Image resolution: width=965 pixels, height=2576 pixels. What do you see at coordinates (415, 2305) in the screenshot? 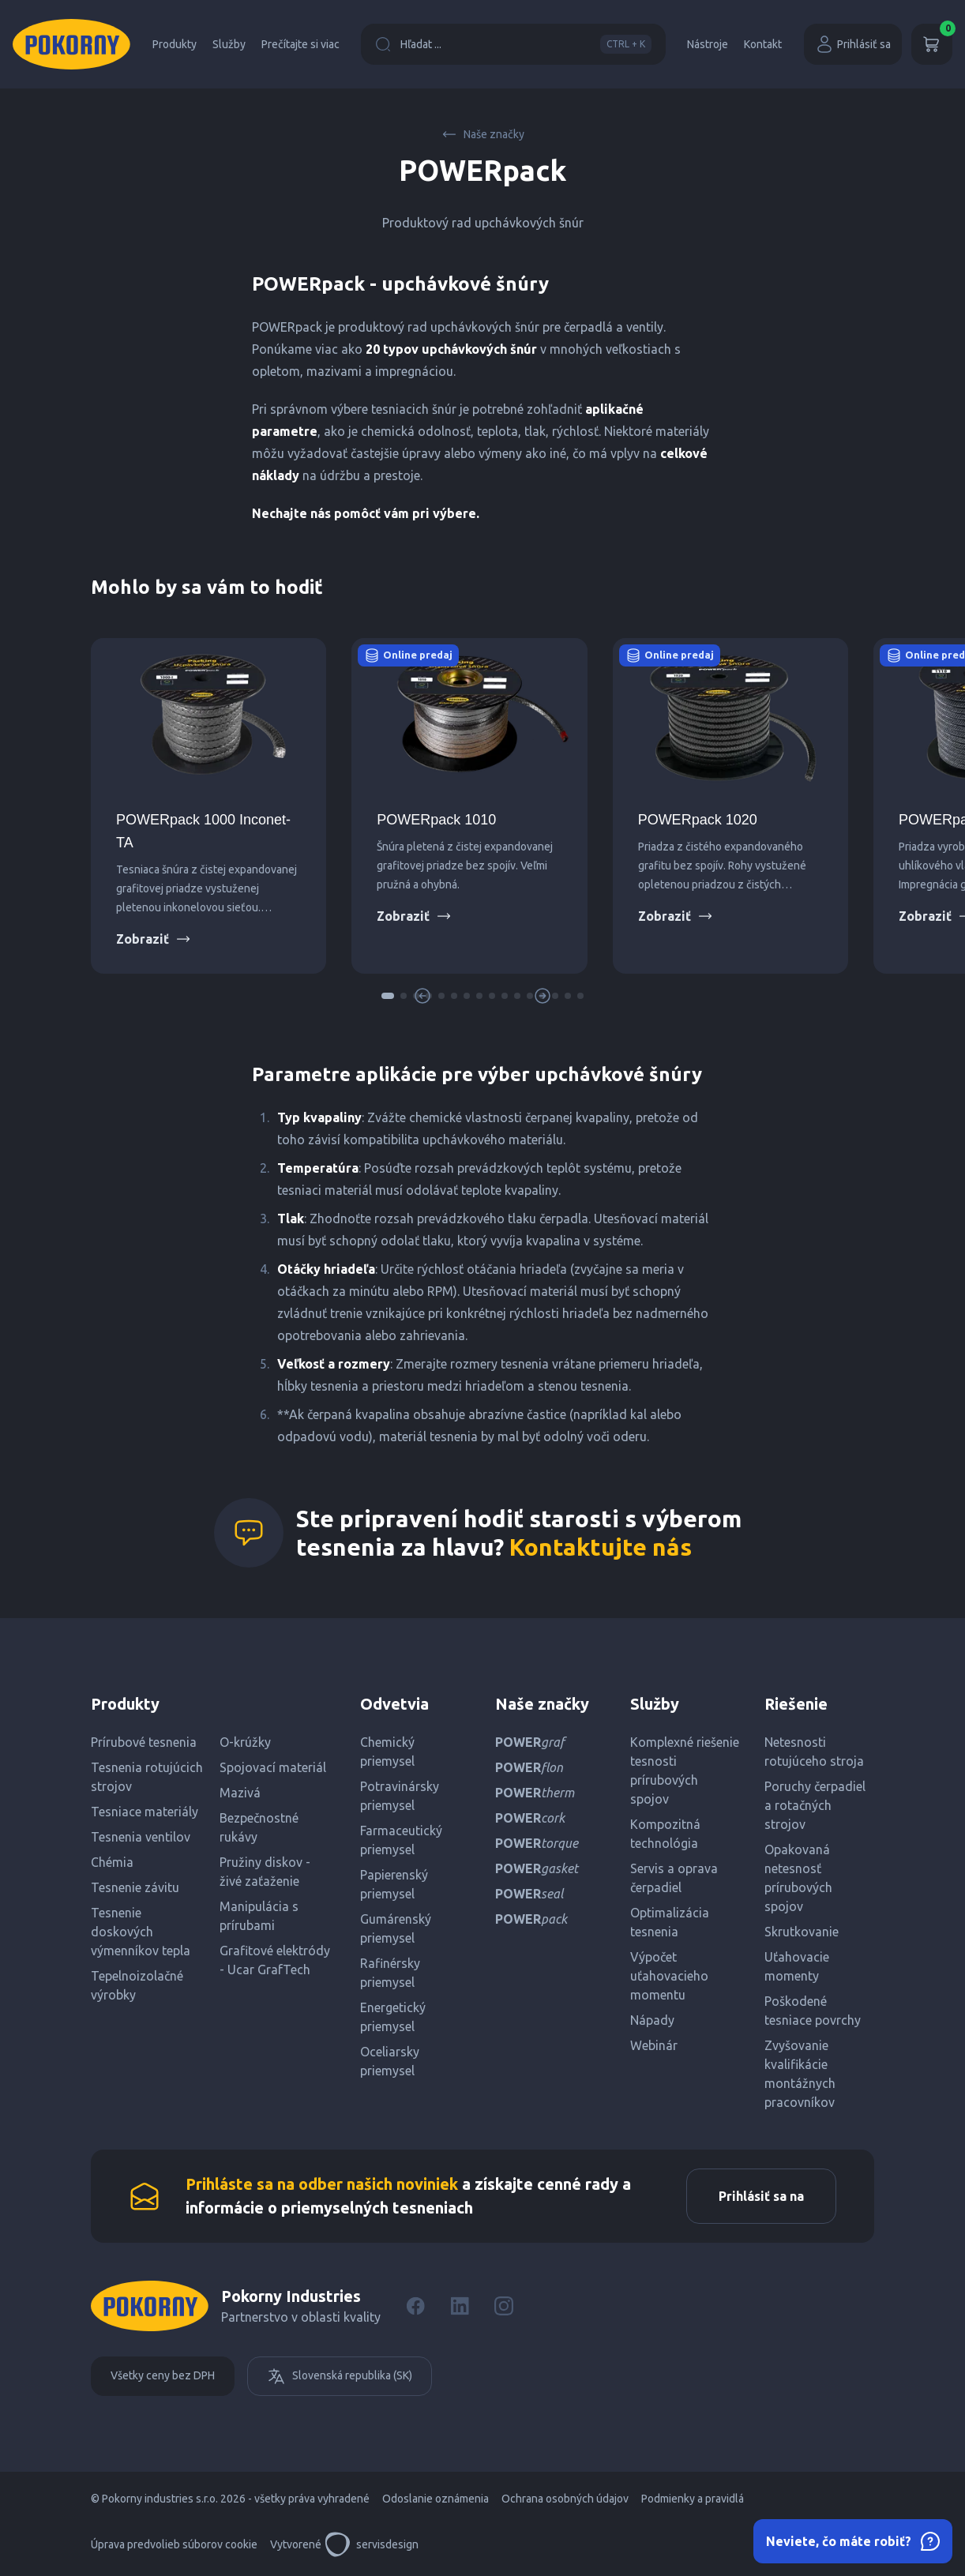
I see `[Facebook]` at bounding box center [415, 2305].